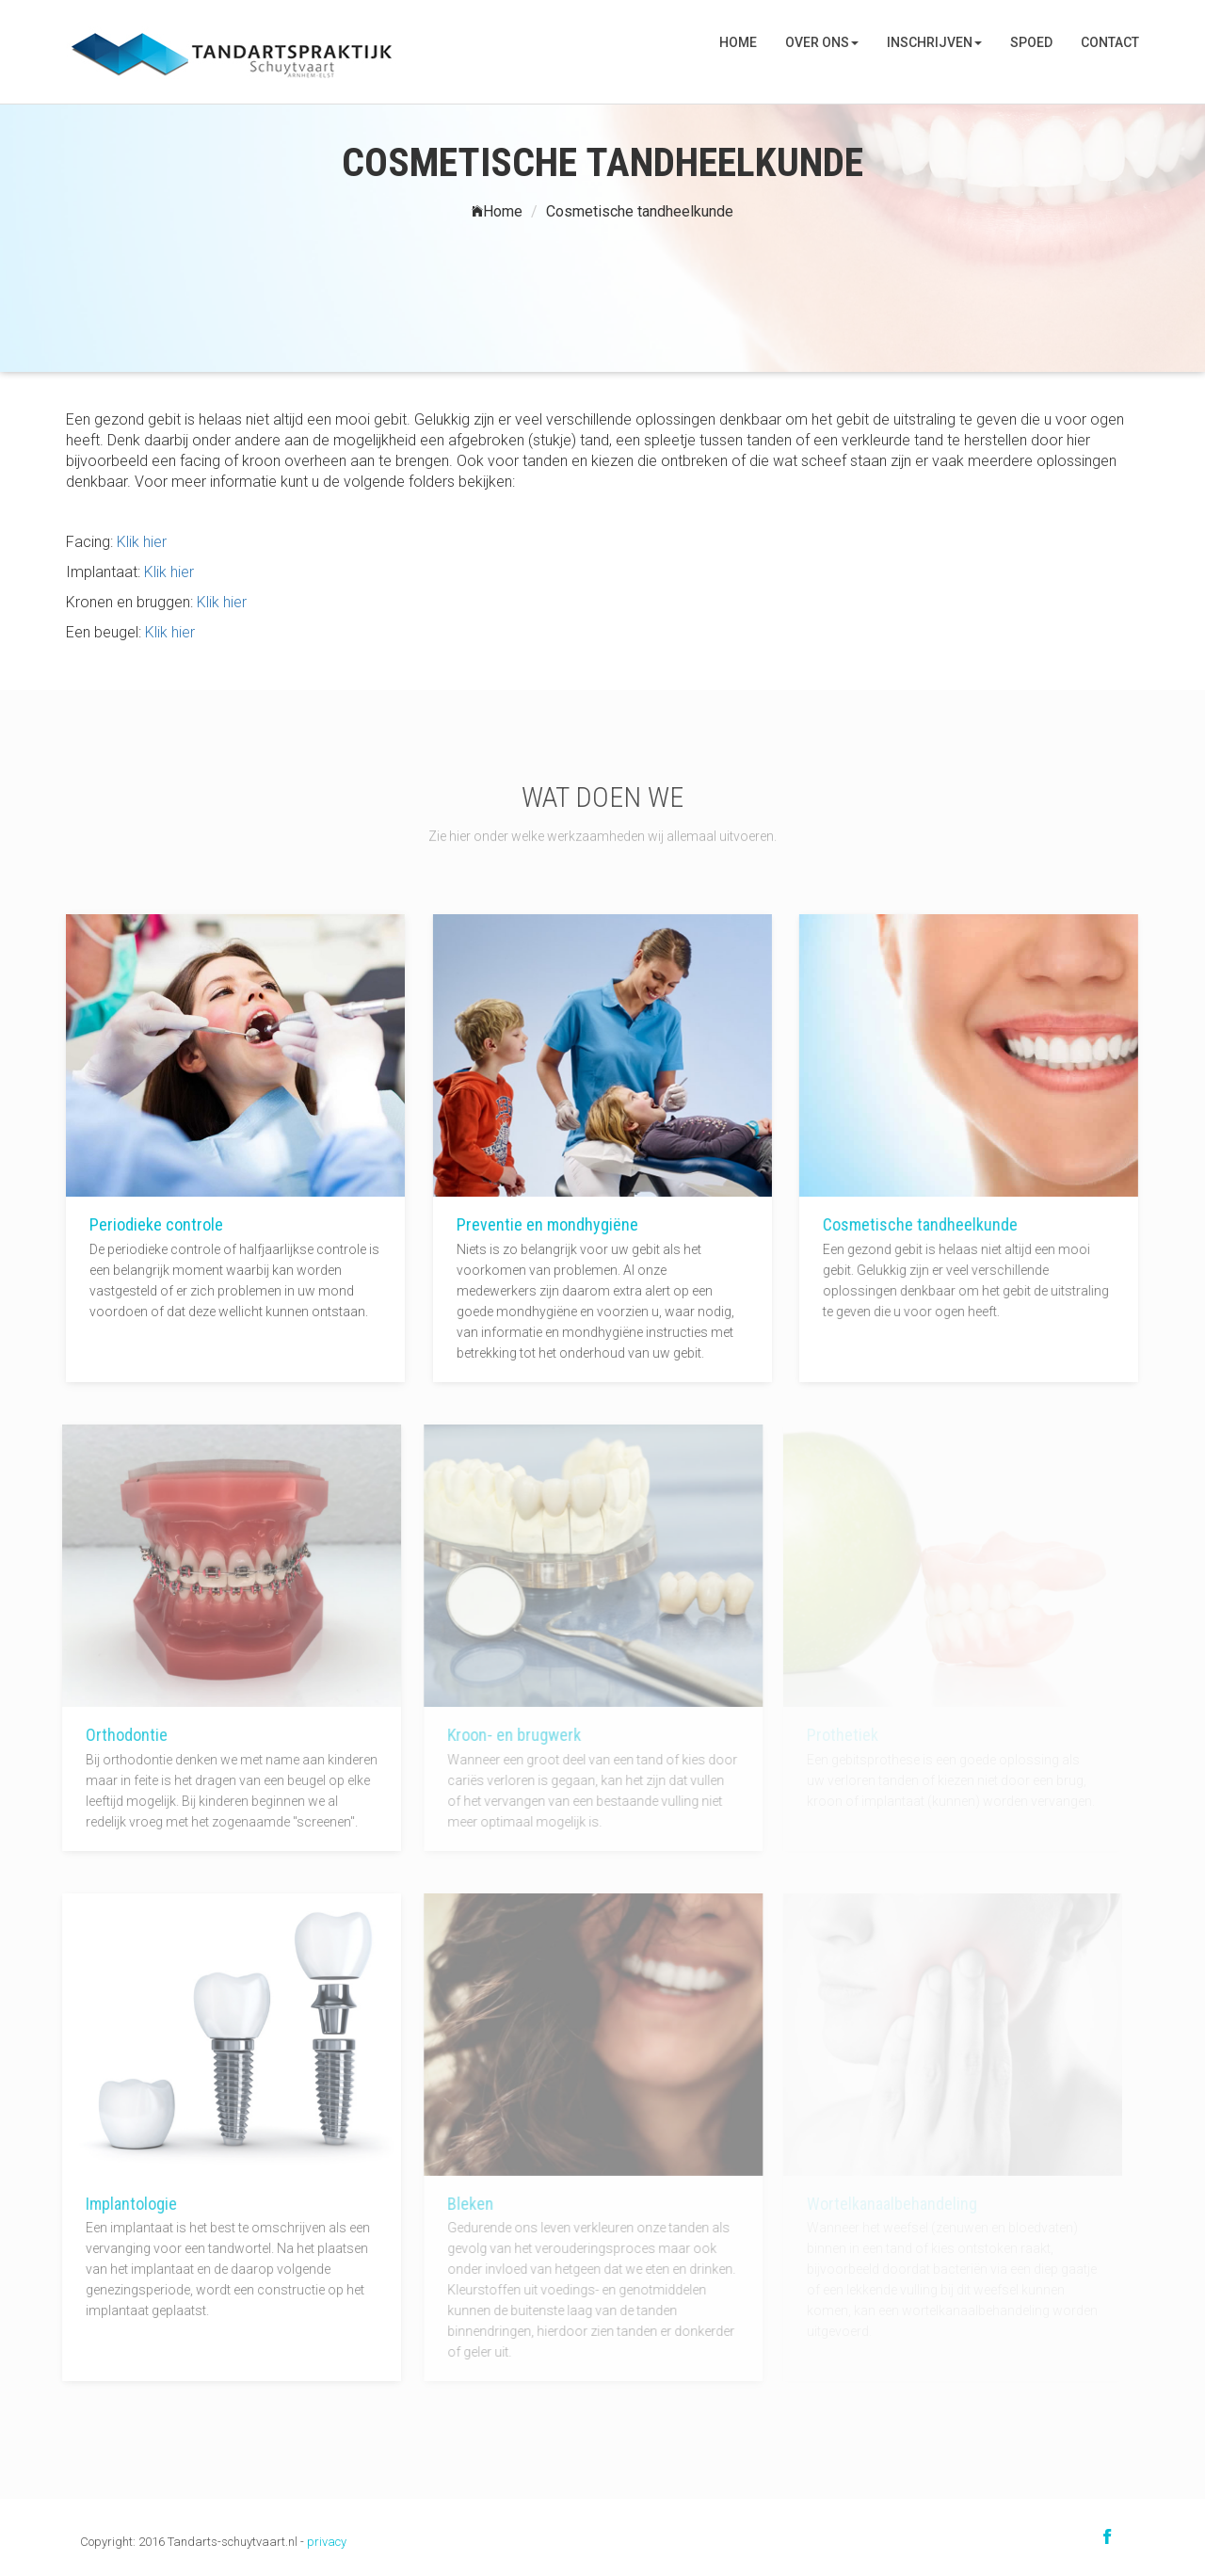 Image resolution: width=1205 pixels, height=2576 pixels. Describe the element at coordinates (326, 2542) in the screenshot. I see `privacy` at that location.